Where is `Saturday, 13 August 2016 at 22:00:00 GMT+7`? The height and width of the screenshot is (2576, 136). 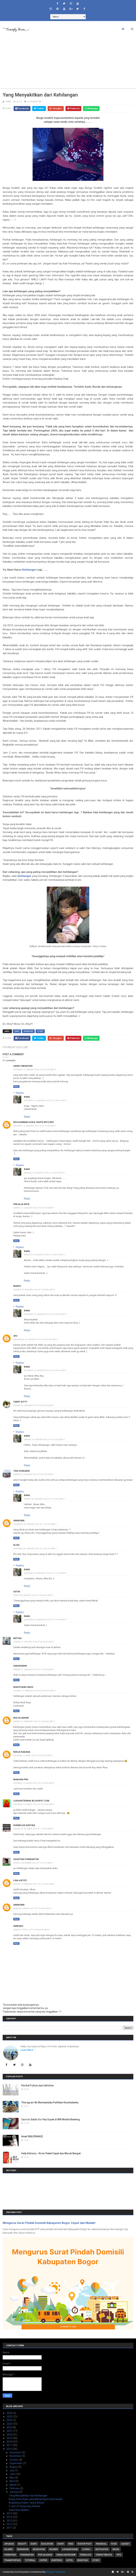
Saturday, 13 August 2016 at 22:00:00 GMT+7 is located at coordinates (34, 1783).